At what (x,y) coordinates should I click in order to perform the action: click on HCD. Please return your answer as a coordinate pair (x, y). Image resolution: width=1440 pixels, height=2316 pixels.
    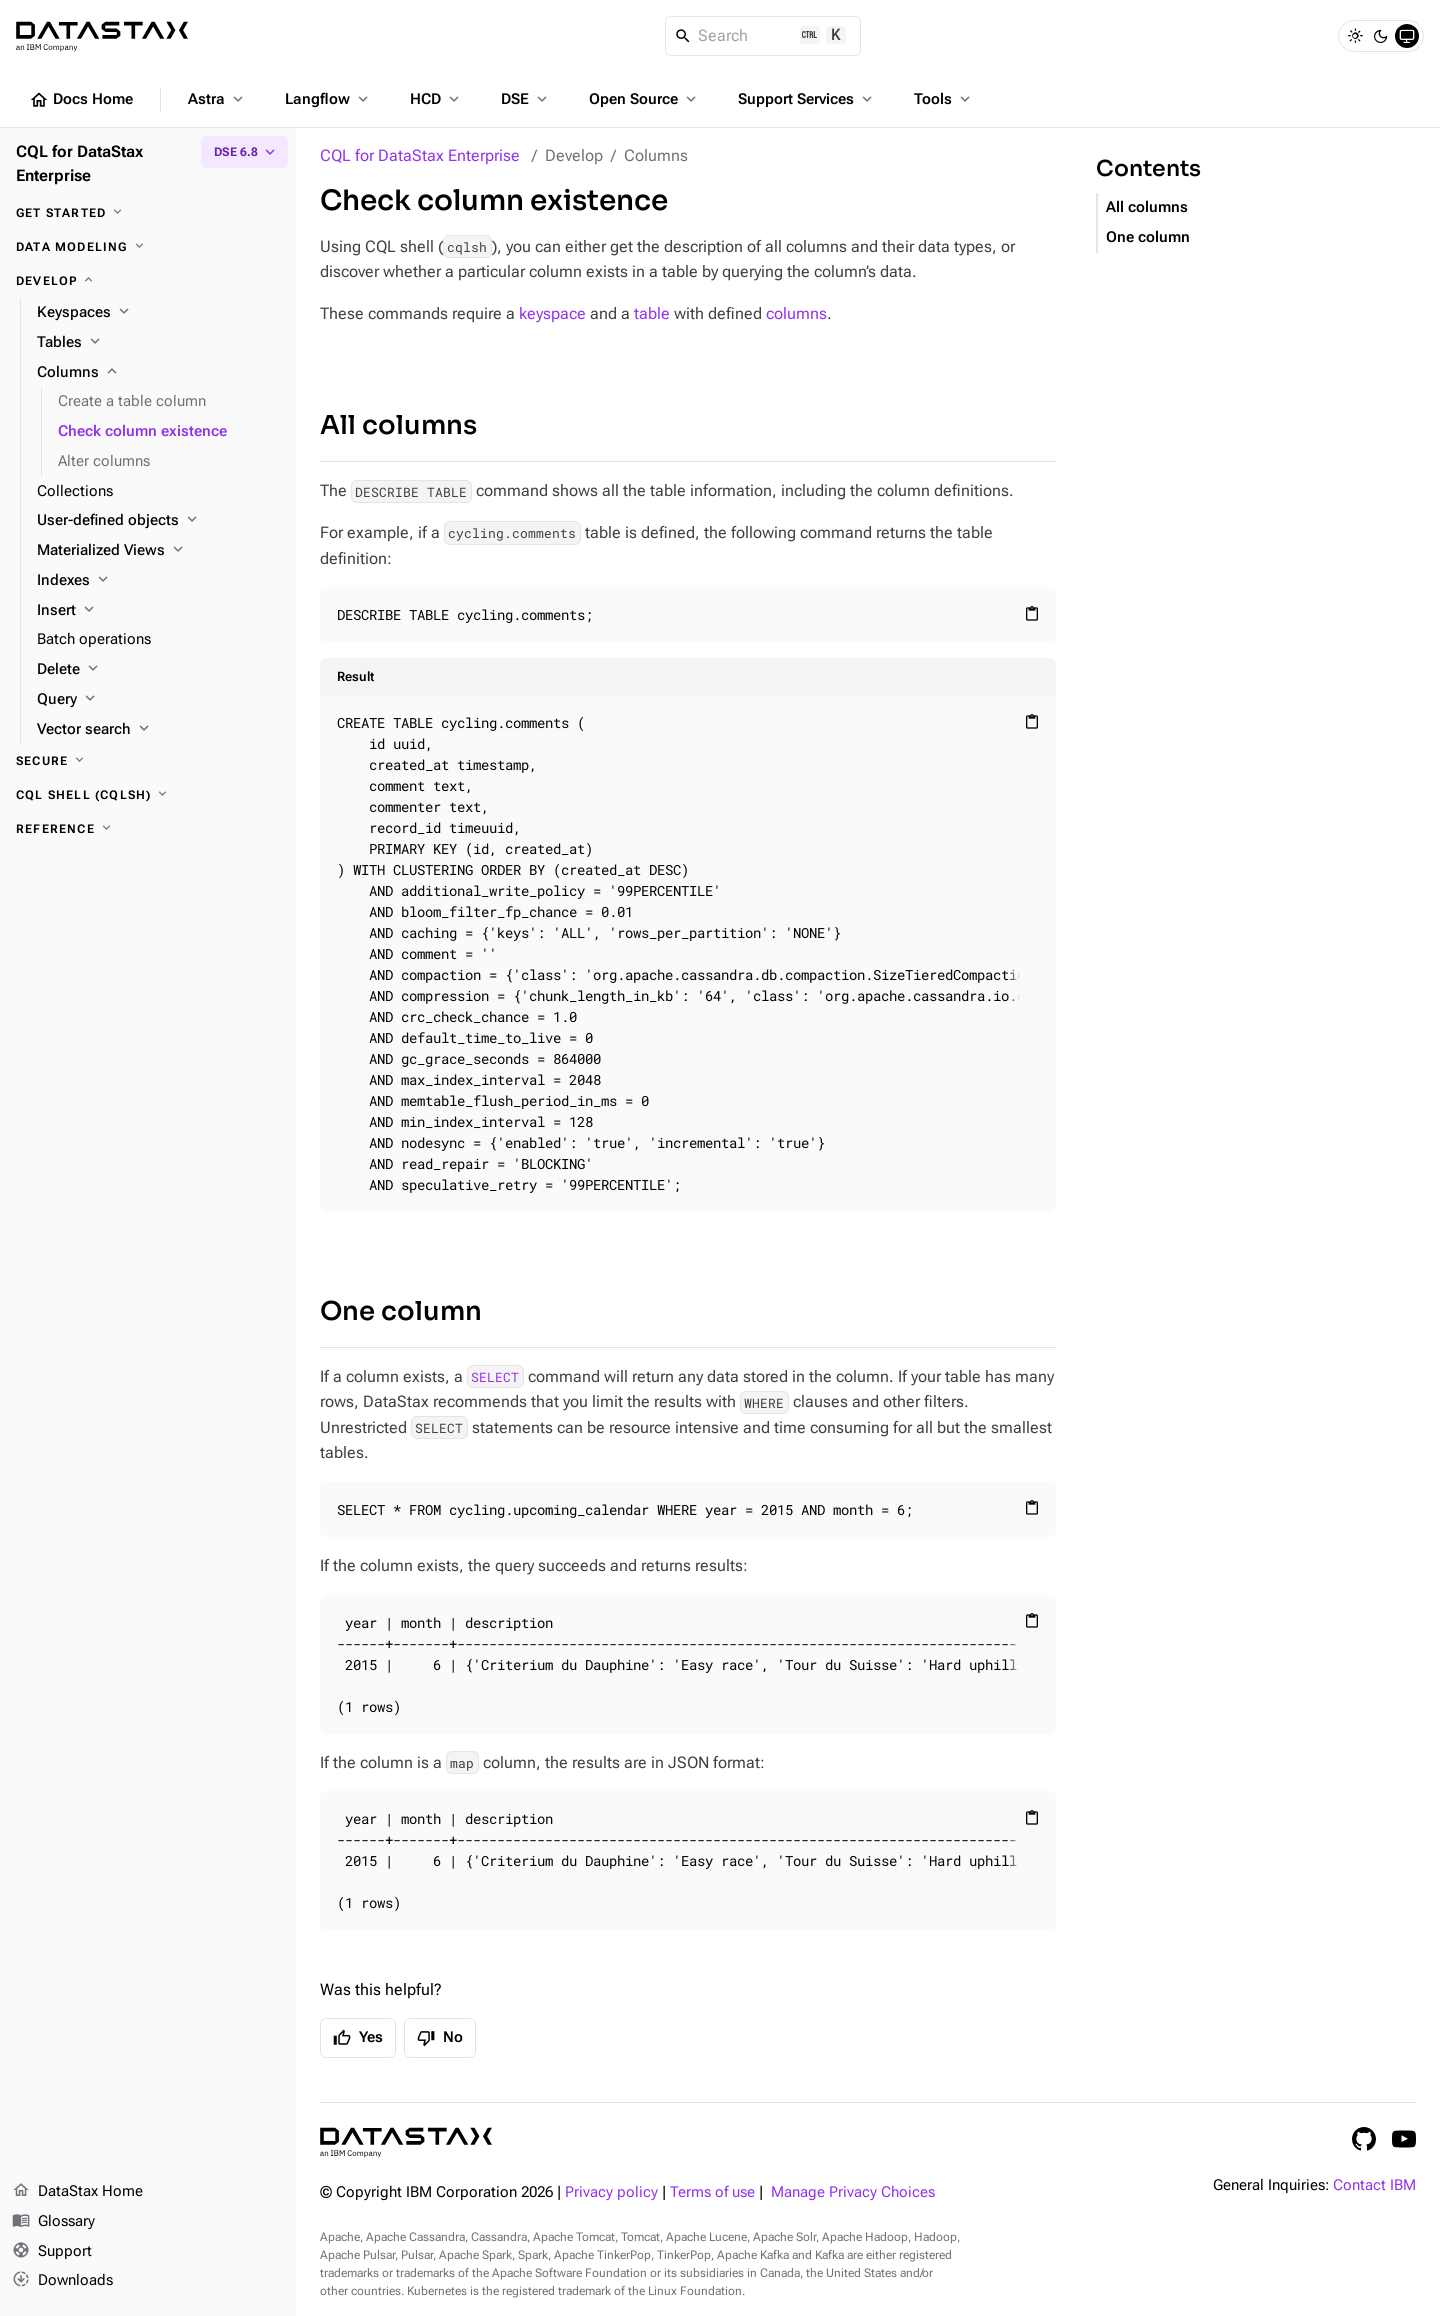
    Looking at the image, I should click on (436, 99).